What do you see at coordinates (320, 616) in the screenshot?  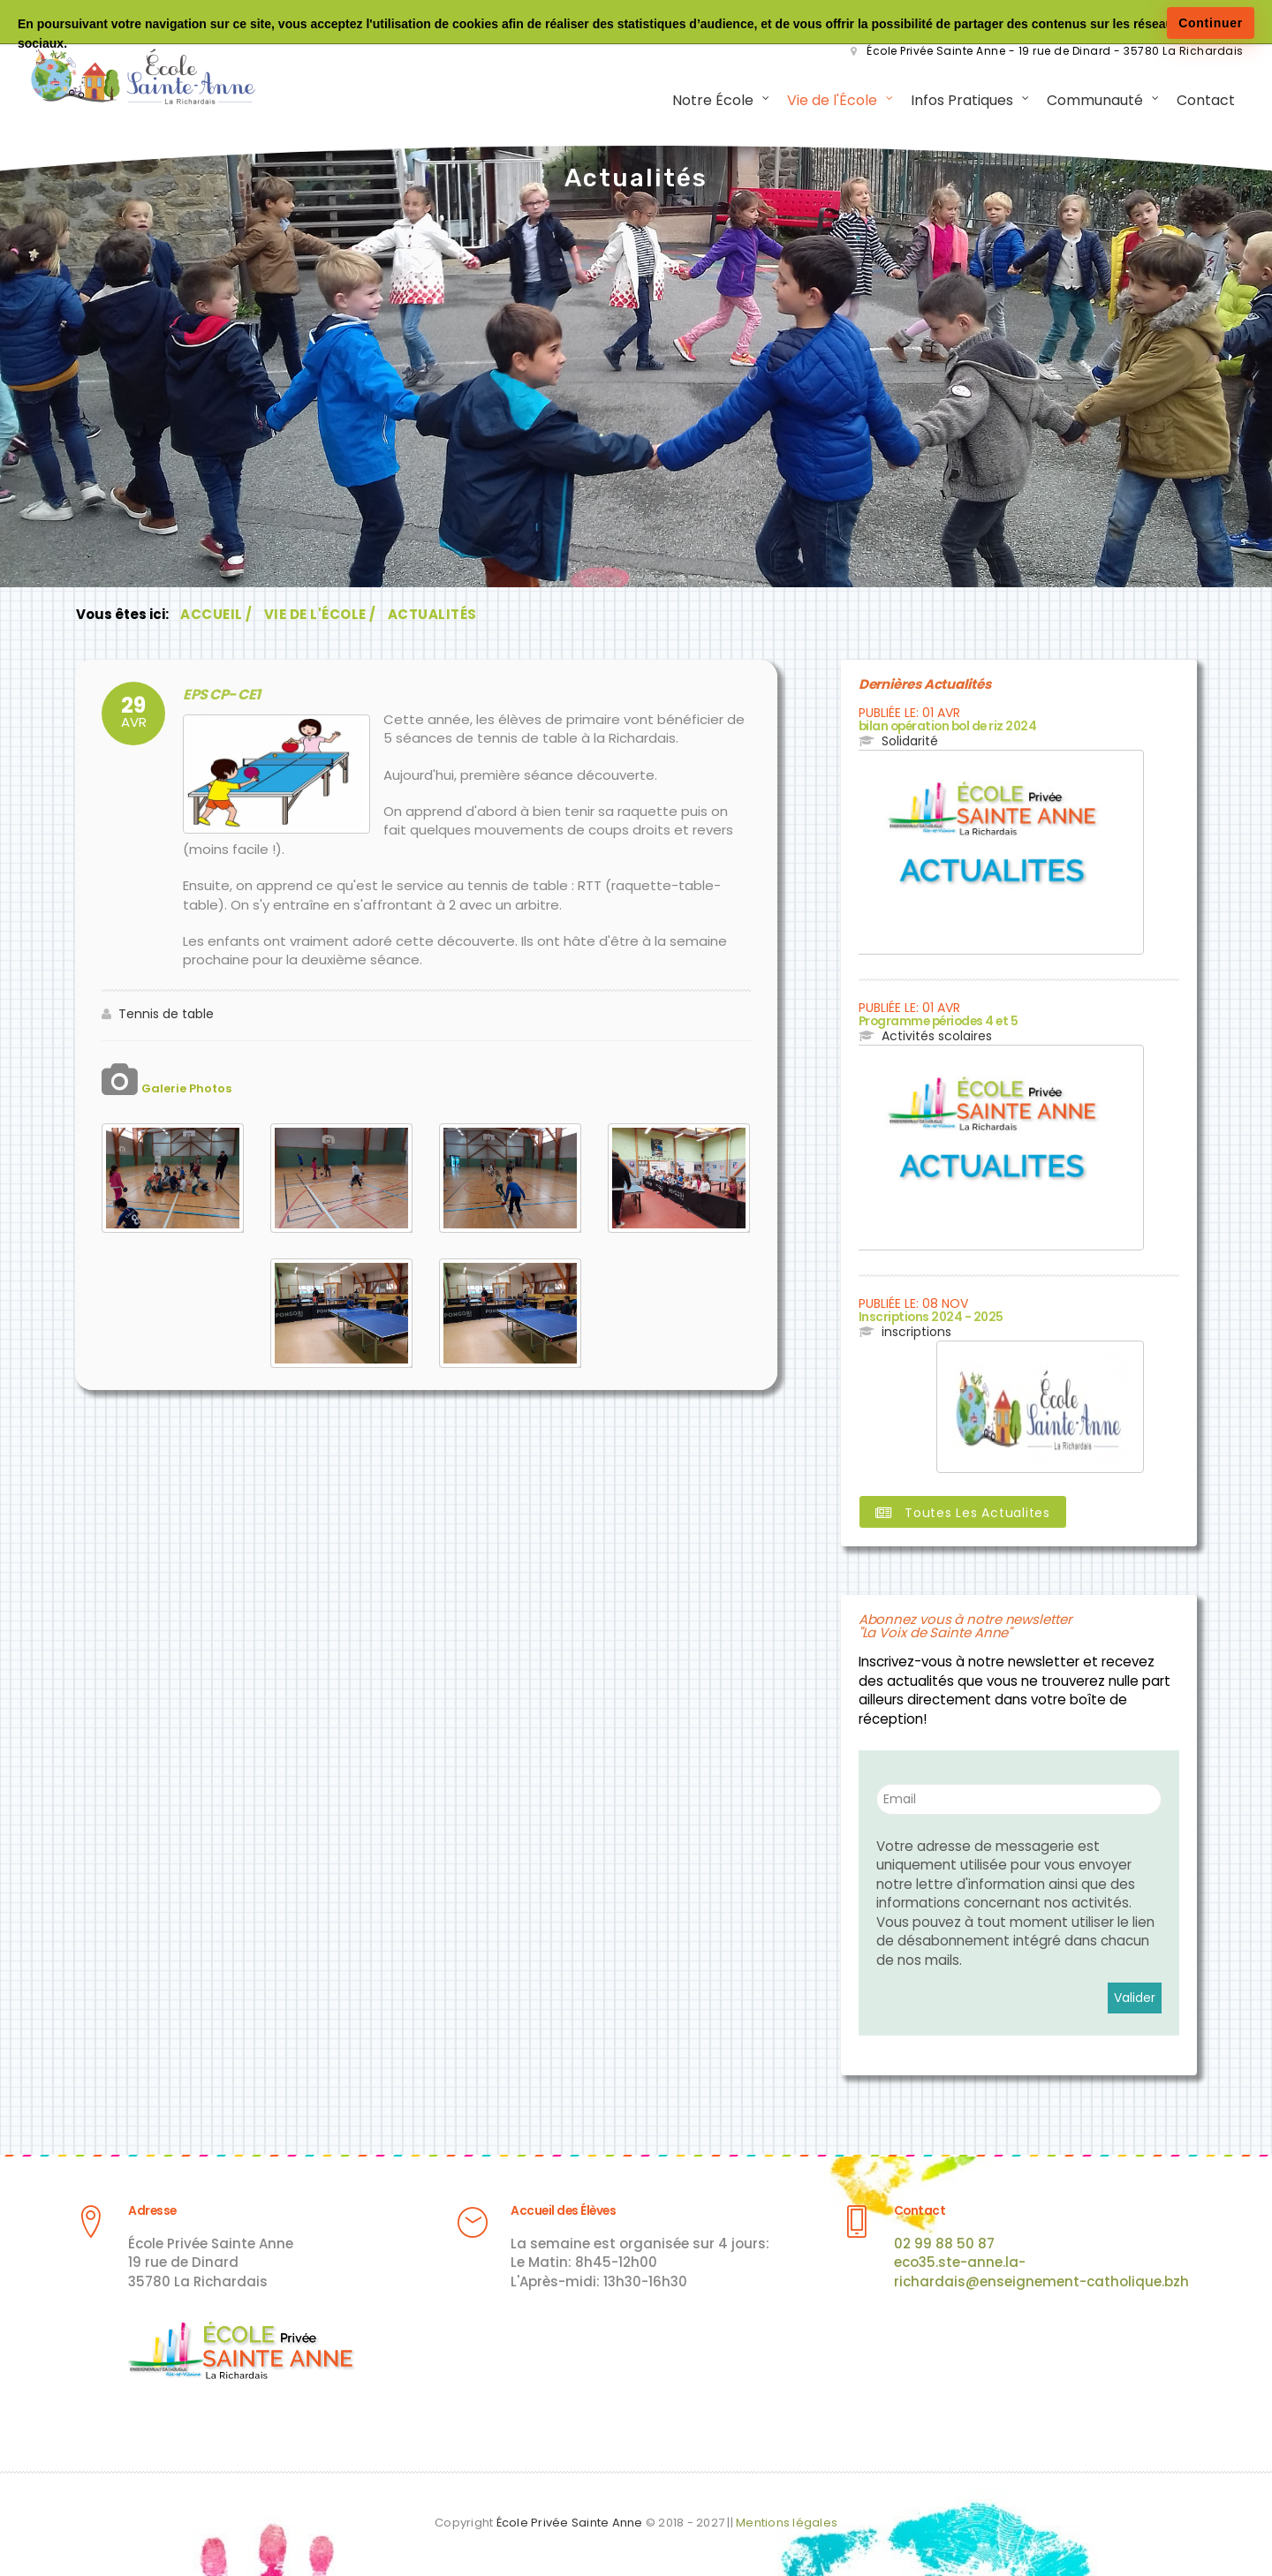 I see `Vie de l'École /` at bounding box center [320, 616].